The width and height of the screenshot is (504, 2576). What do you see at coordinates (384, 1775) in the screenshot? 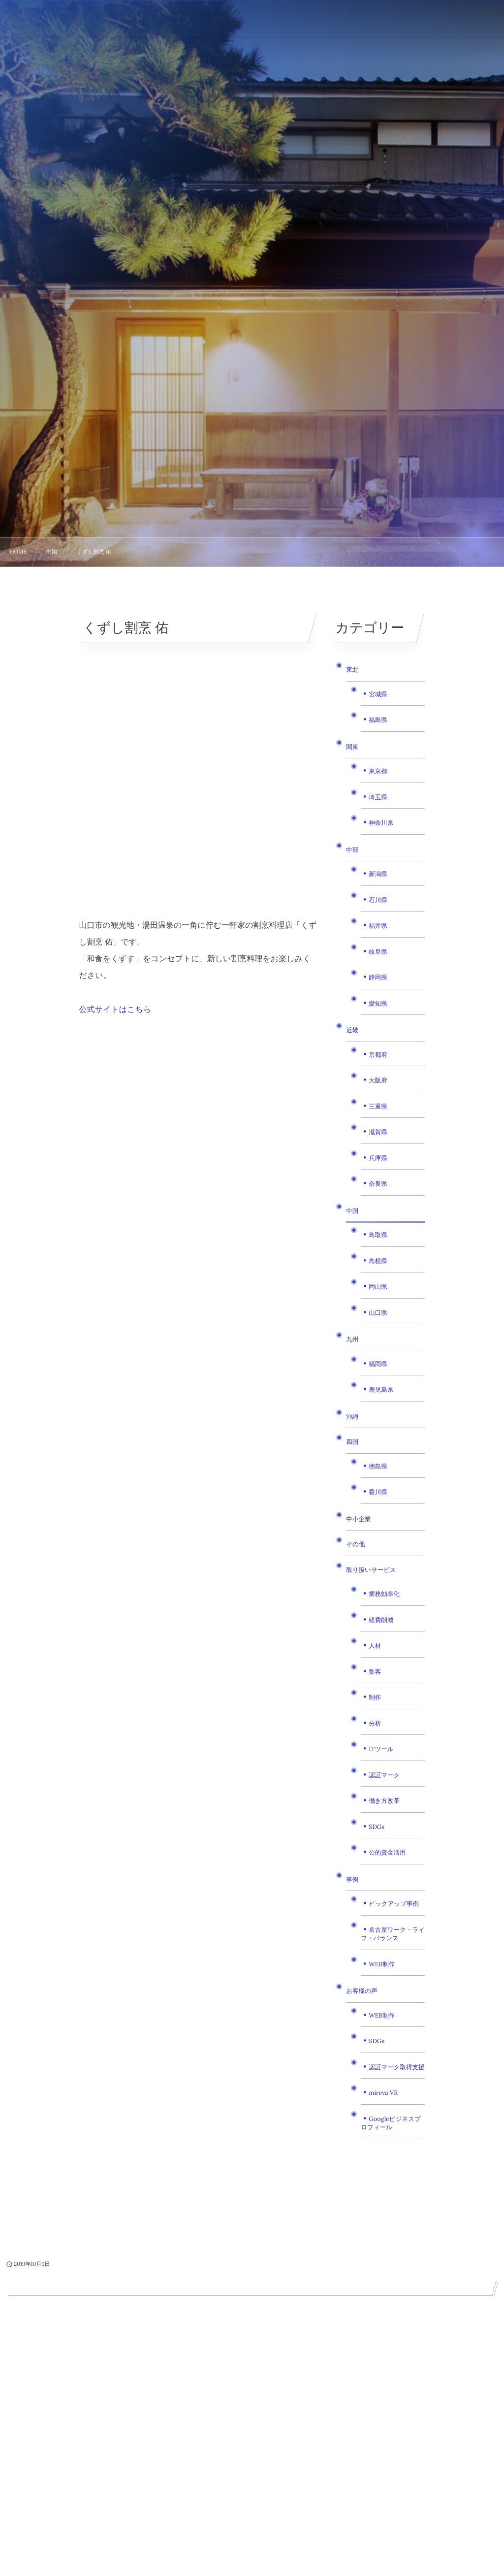
I see `認証マーク` at bounding box center [384, 1775].